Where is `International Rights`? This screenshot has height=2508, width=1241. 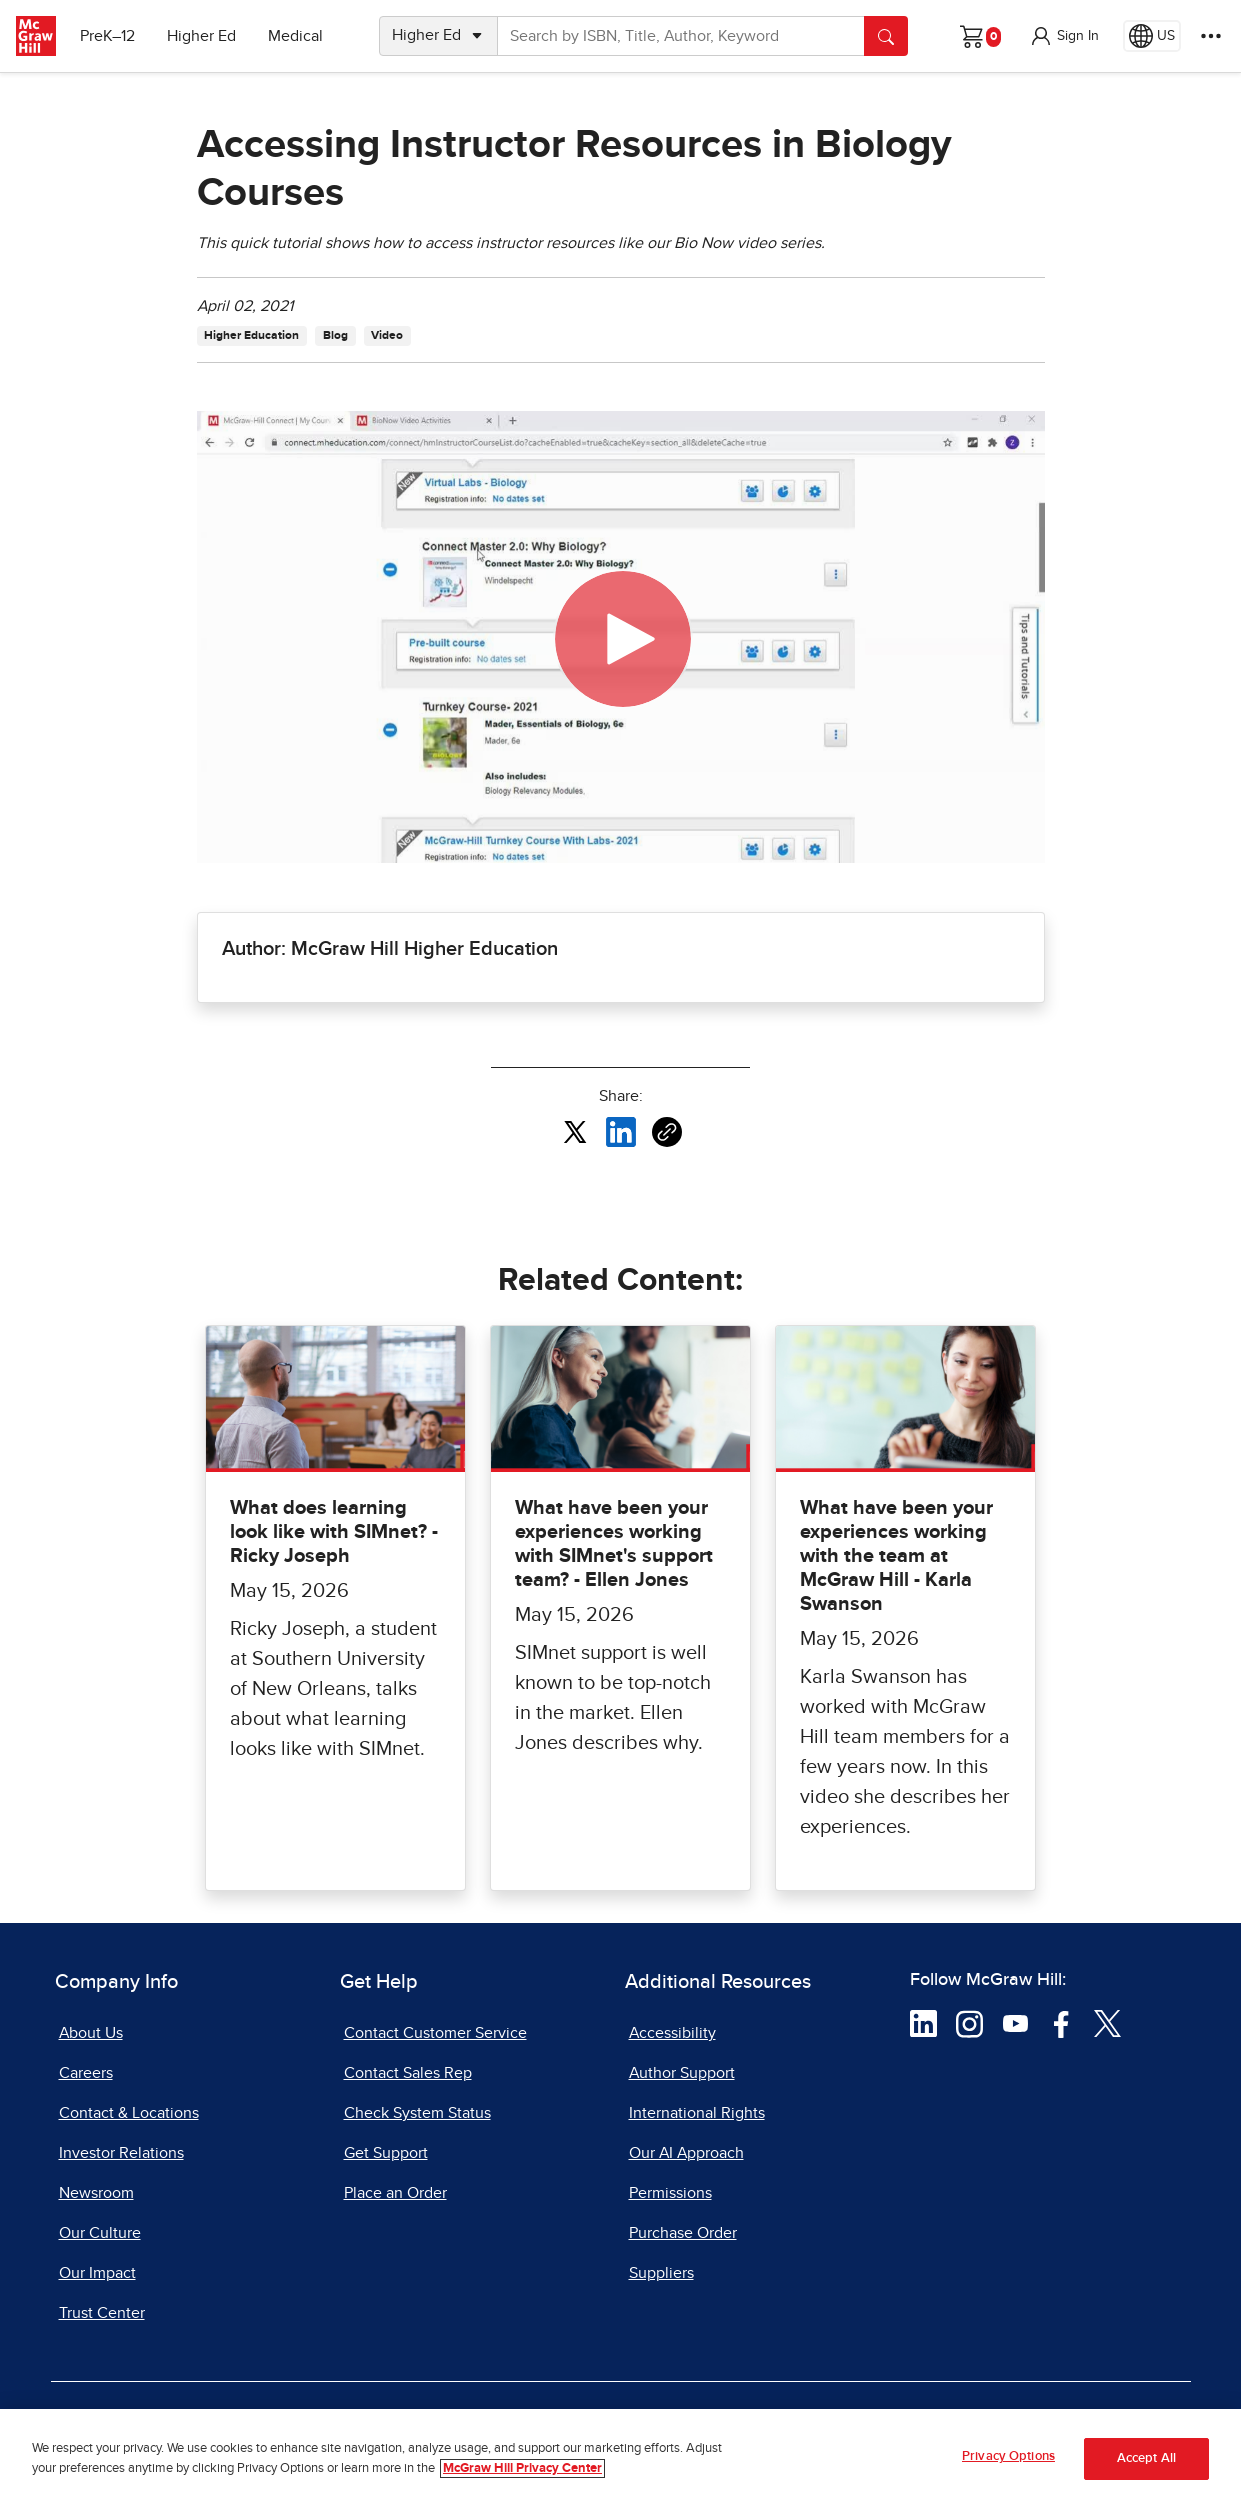
International Rights is located at coordinates (697, 2113).